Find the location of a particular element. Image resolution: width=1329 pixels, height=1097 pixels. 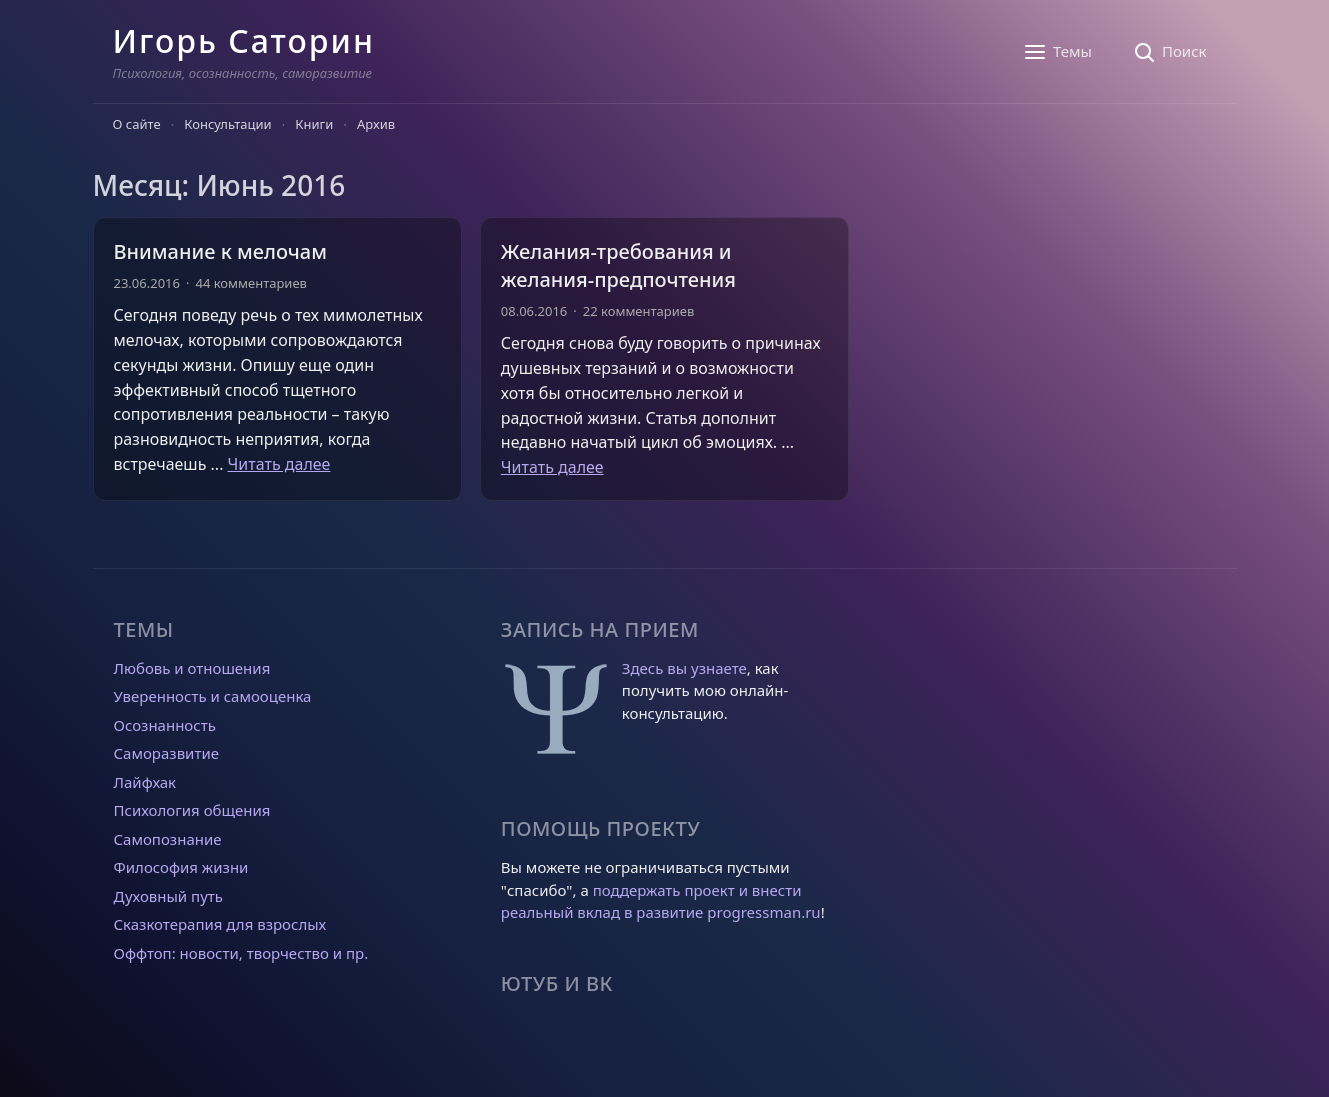

Саморазвитие is located at coordinates (166, 753).